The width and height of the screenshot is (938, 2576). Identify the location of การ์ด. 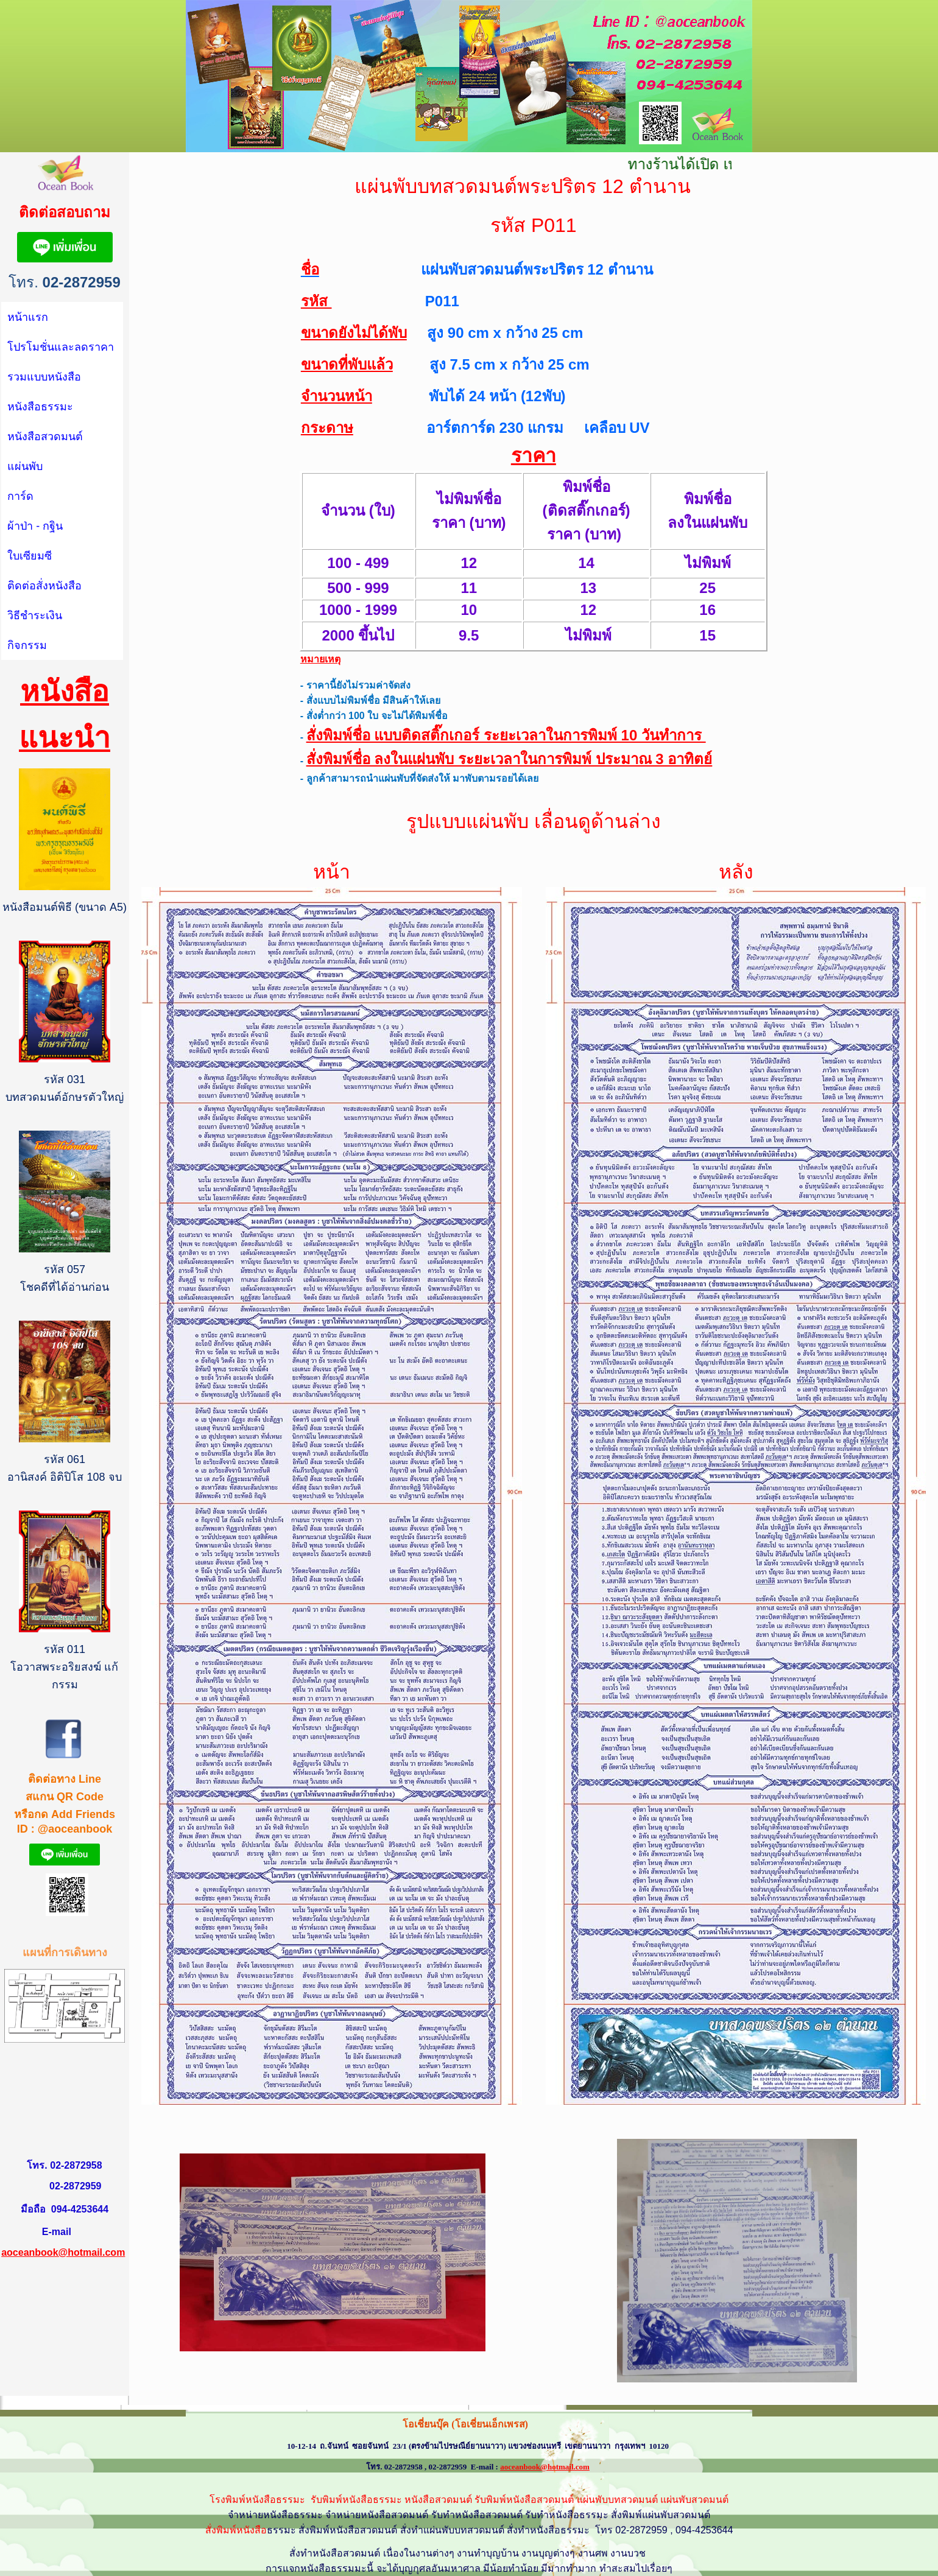
(20, 496).